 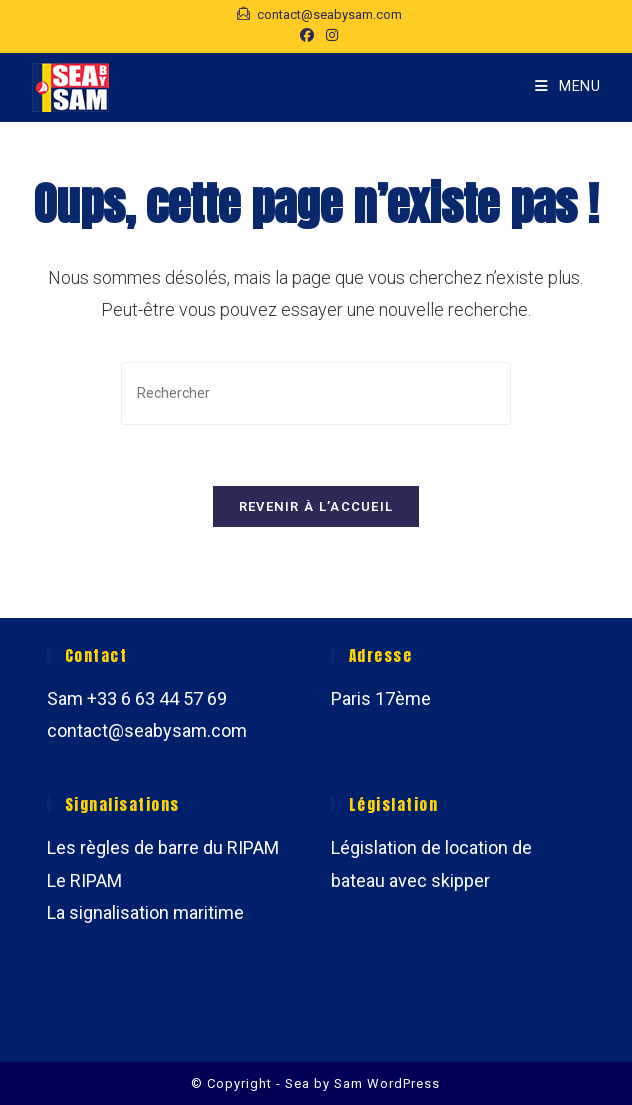 I want to click on [Instagram (opens in a new tab)], so click(x=329, y=35).